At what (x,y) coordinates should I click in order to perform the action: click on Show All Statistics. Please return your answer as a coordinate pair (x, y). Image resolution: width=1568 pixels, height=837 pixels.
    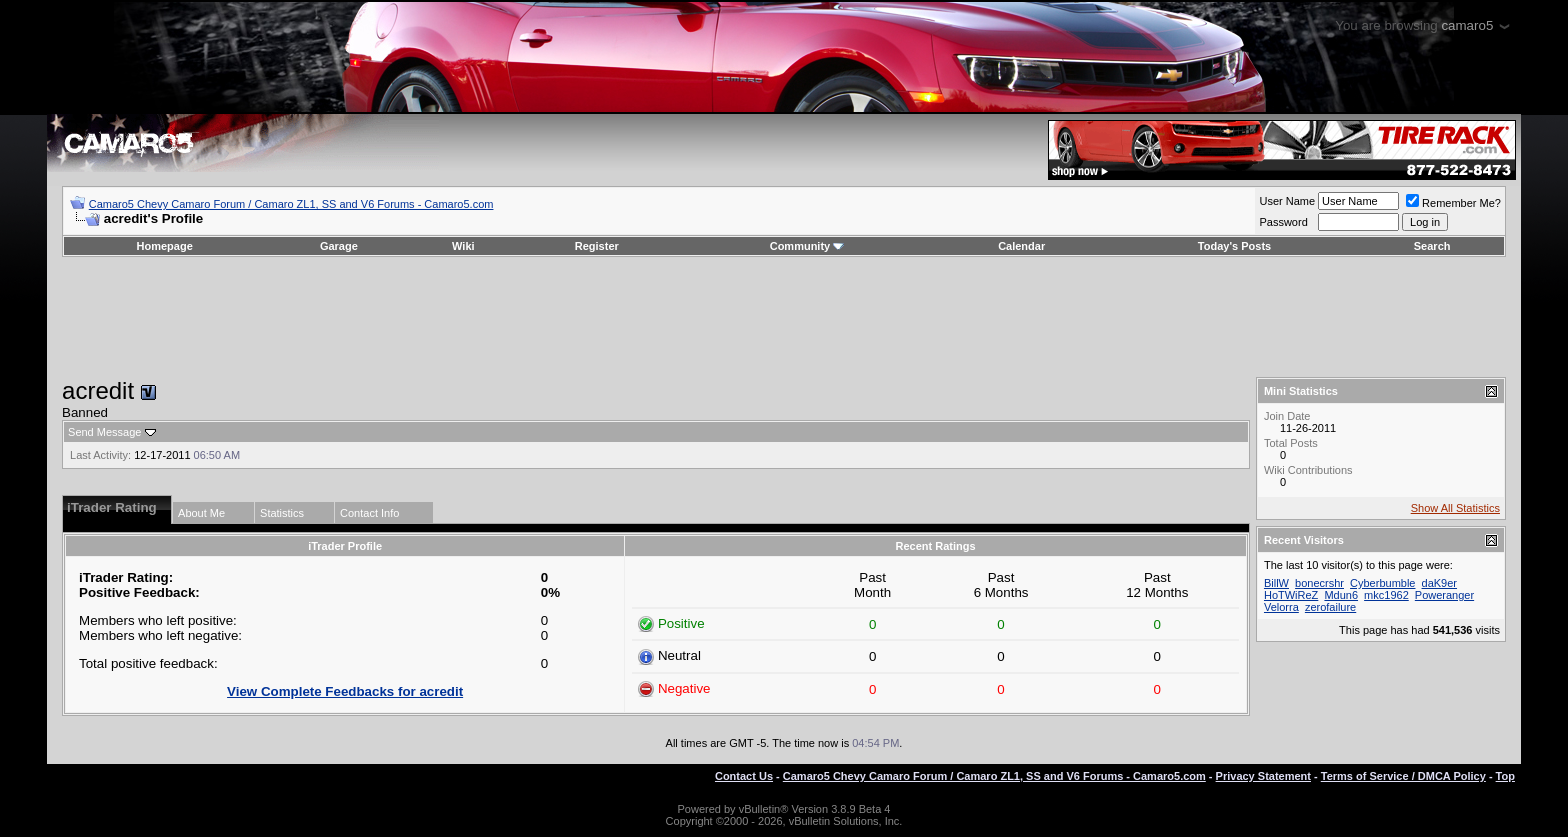
    Looking at the image, I should click on (1455, 508).